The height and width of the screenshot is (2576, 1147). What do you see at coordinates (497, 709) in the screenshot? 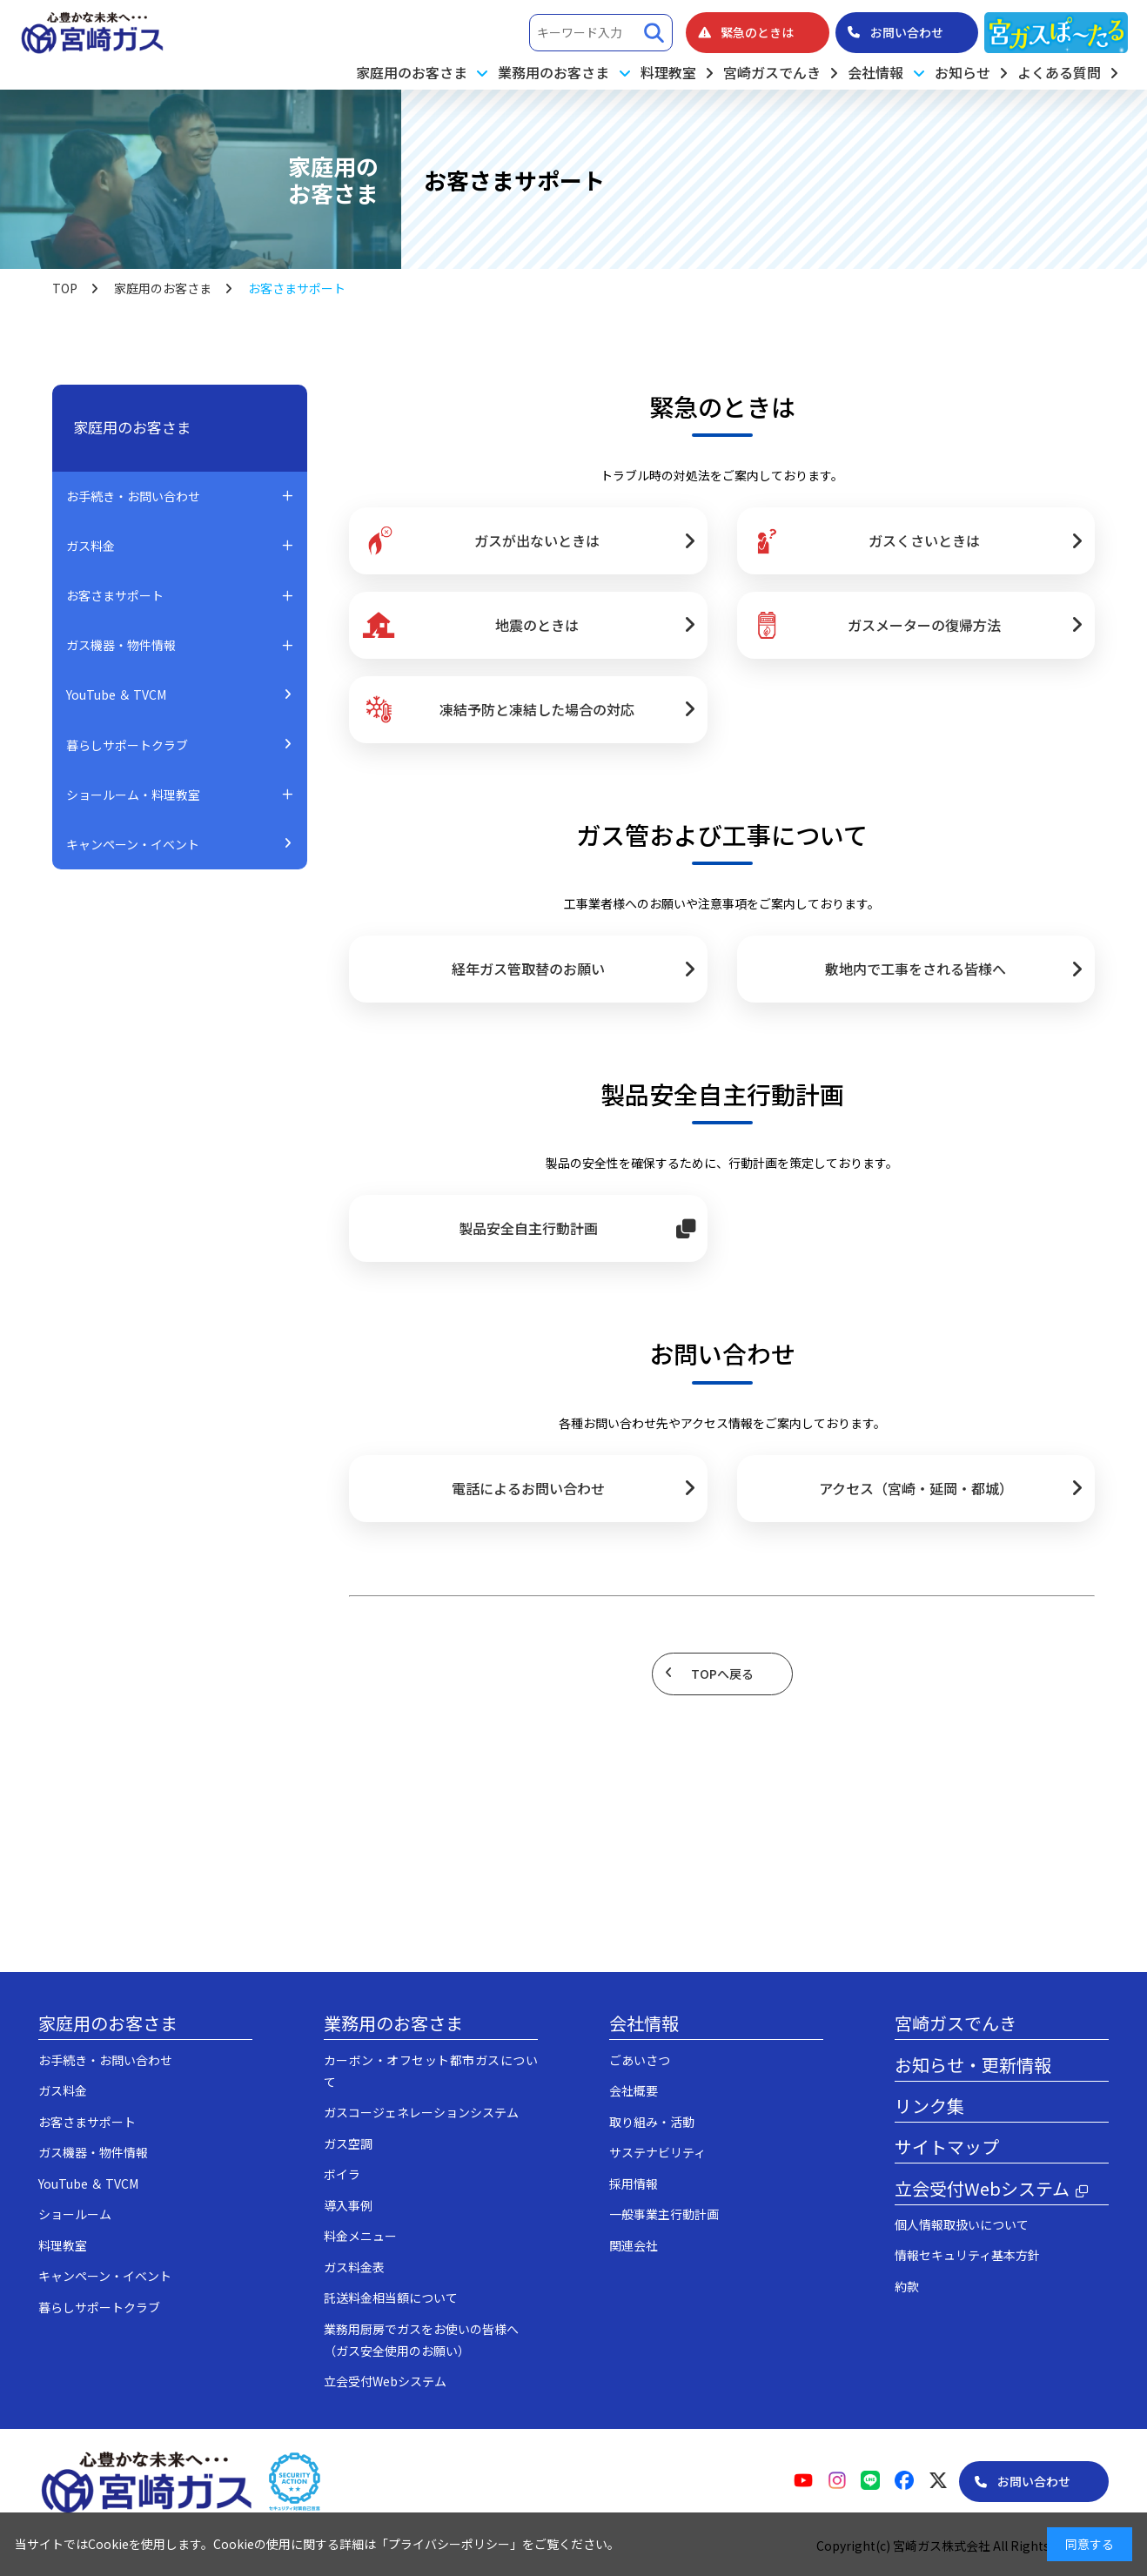
I see `凍結予防と凍結した場合の対応` at bounding box center [497, 709].